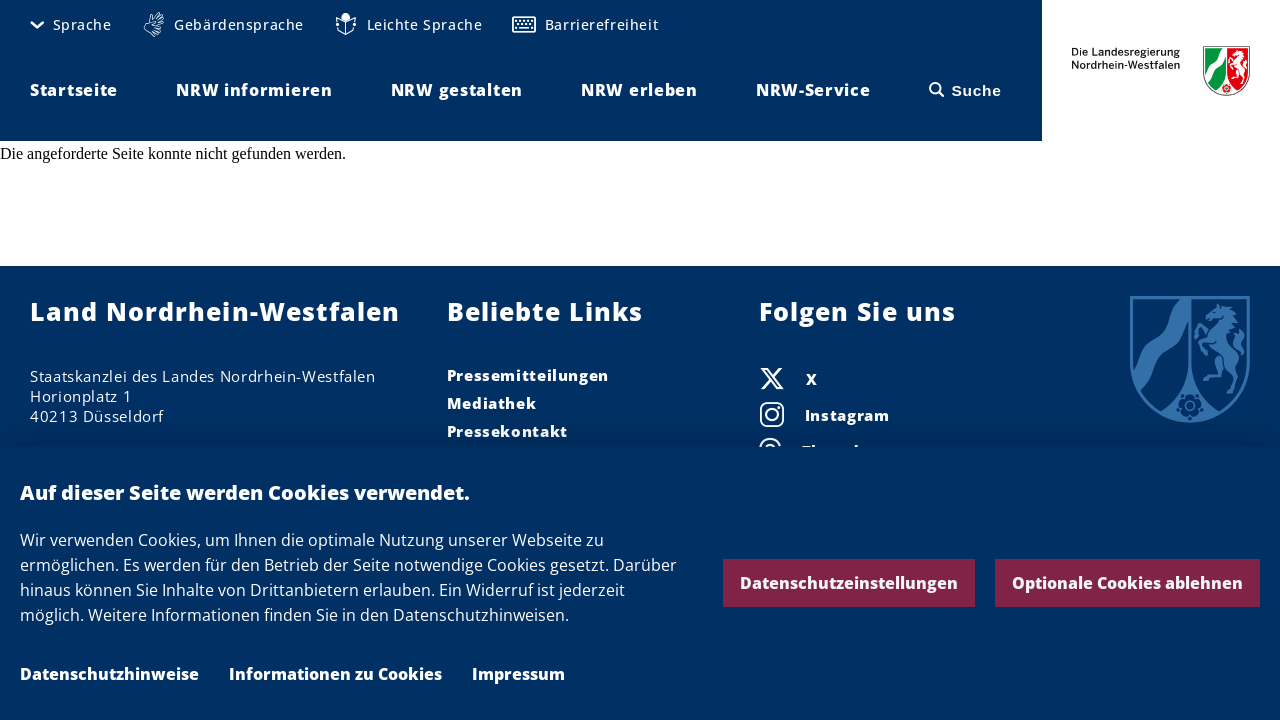 This screenshot has width=1280, height=720. Describe the element at coordinates (528, 375) in the screenshot. I see `Pressemitteilungen` at that location.